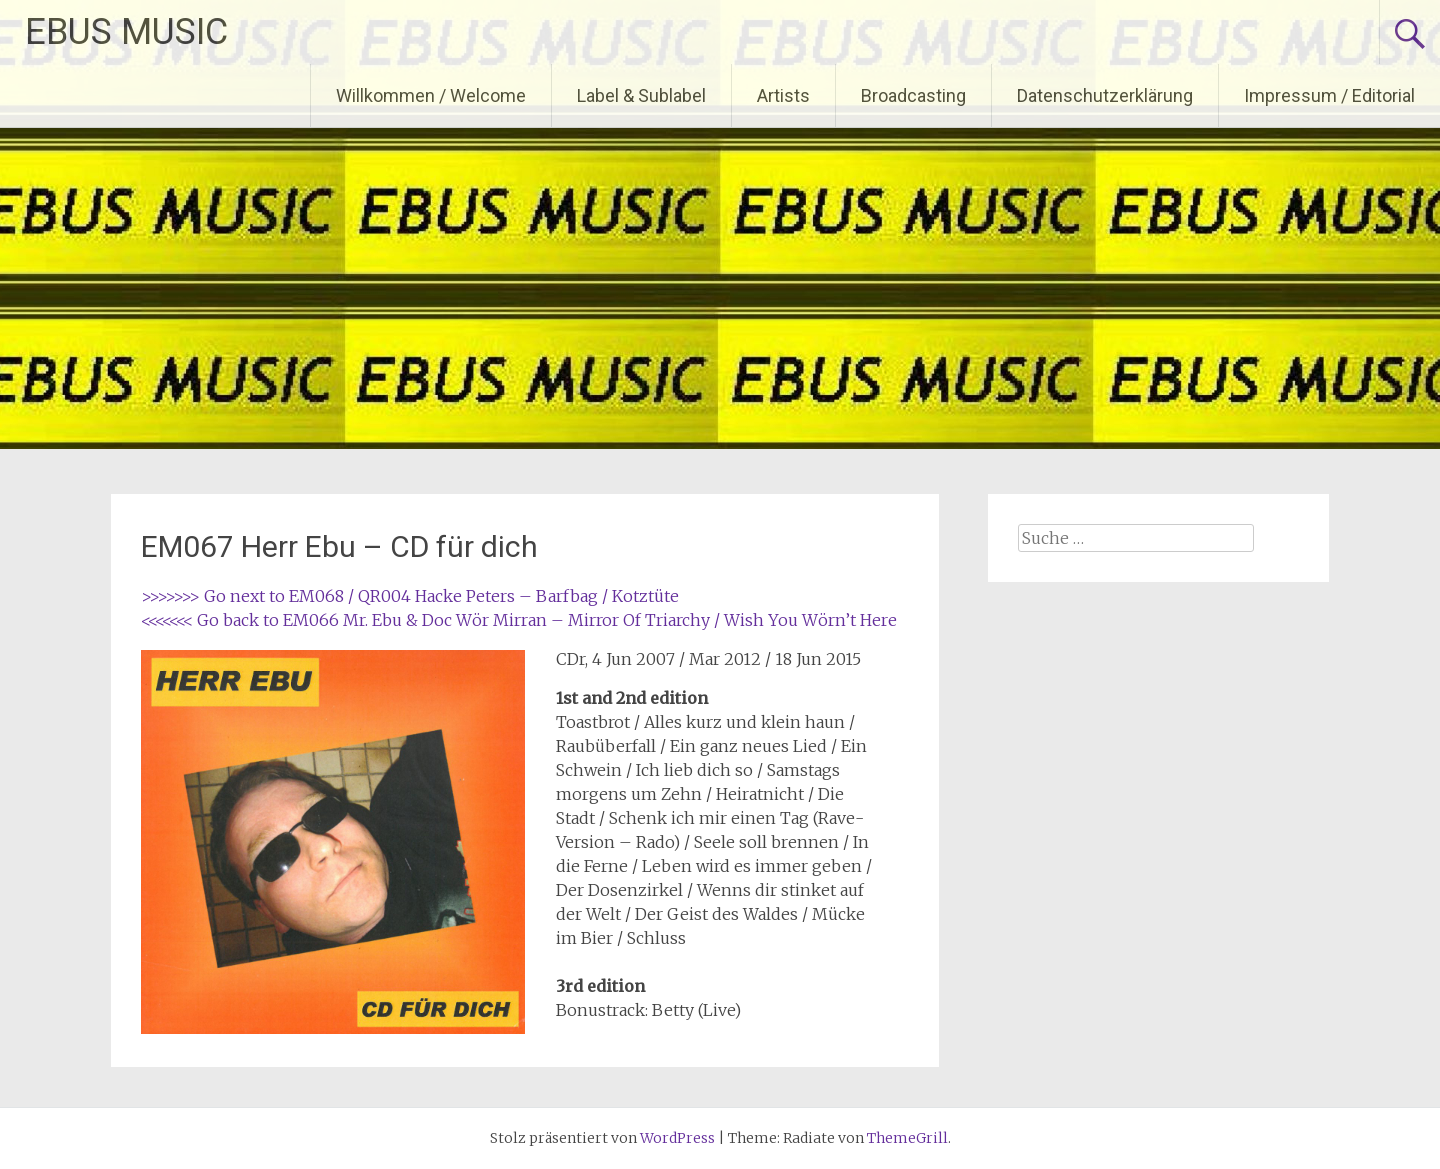 The image size is (1440, 1169). What do you see at coordinates (641, 95) in the screenshot?
I see `Label & Sublabel` at bounding box center [641, 95].